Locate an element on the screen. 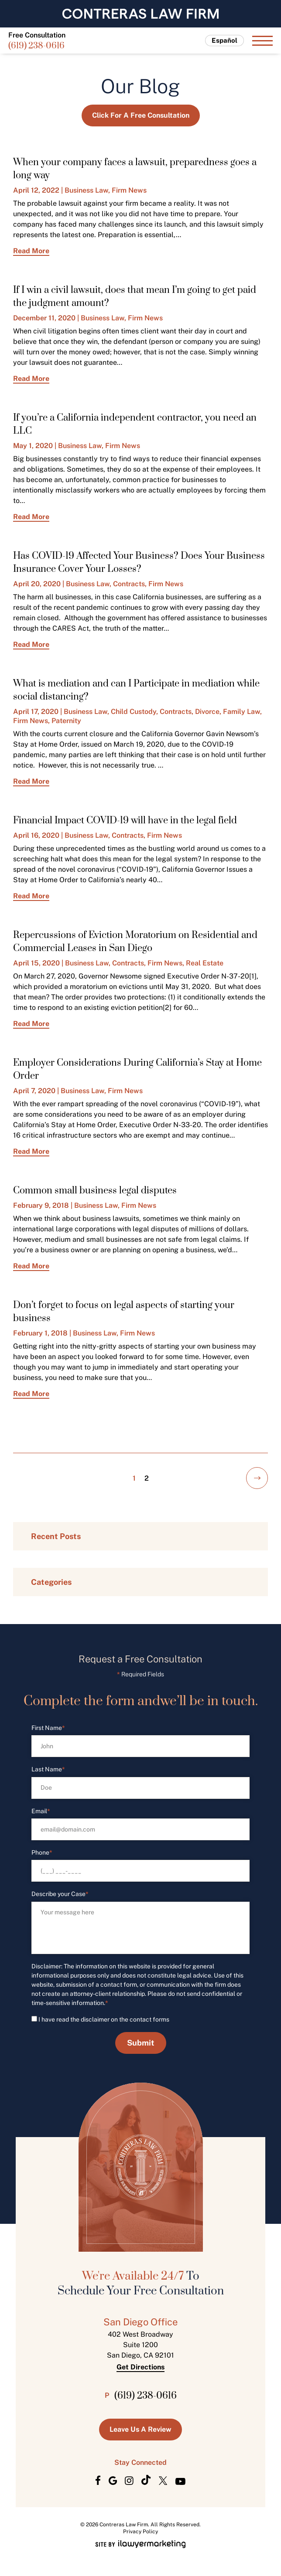  Privacy Policy is located at coordinates (140, 2531).